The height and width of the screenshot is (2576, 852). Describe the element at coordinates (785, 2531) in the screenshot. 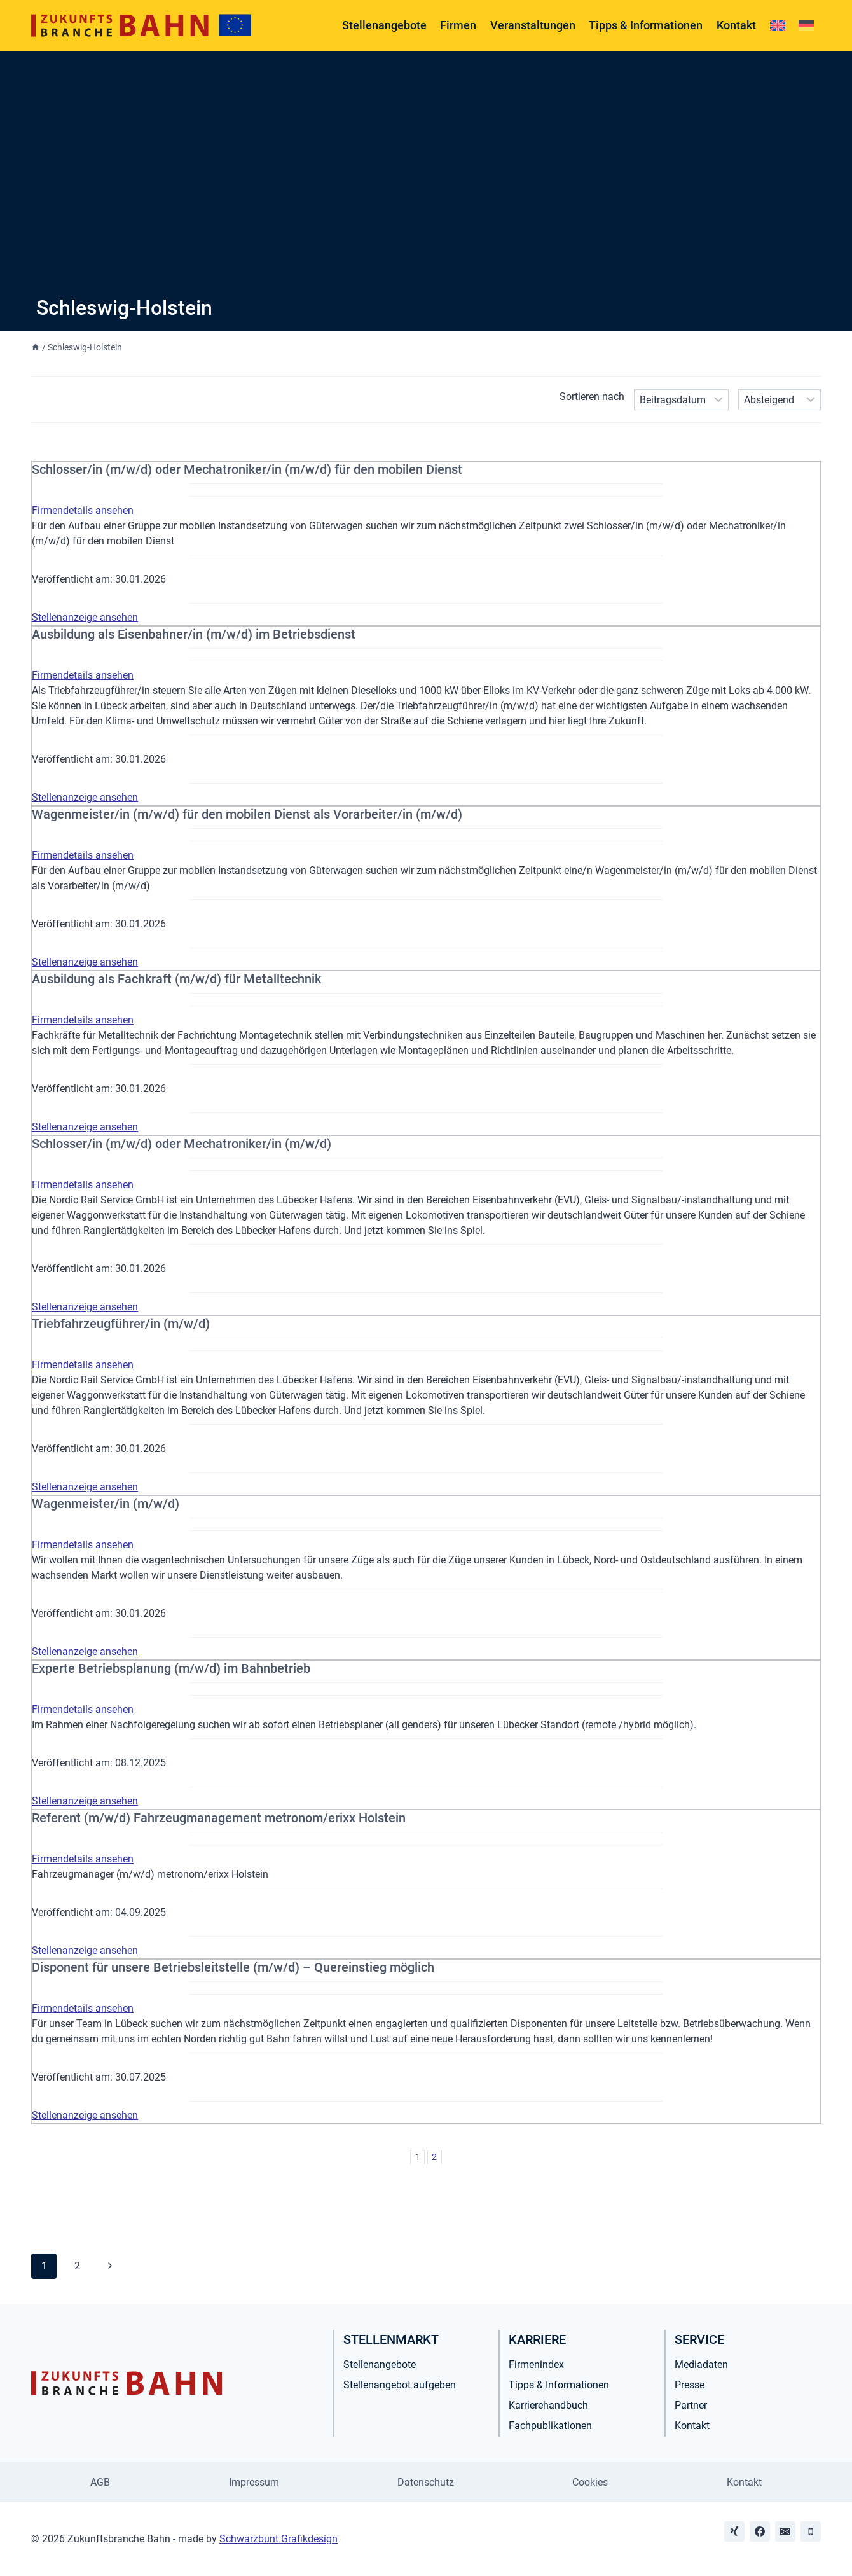

I see `[Email]` at that location.